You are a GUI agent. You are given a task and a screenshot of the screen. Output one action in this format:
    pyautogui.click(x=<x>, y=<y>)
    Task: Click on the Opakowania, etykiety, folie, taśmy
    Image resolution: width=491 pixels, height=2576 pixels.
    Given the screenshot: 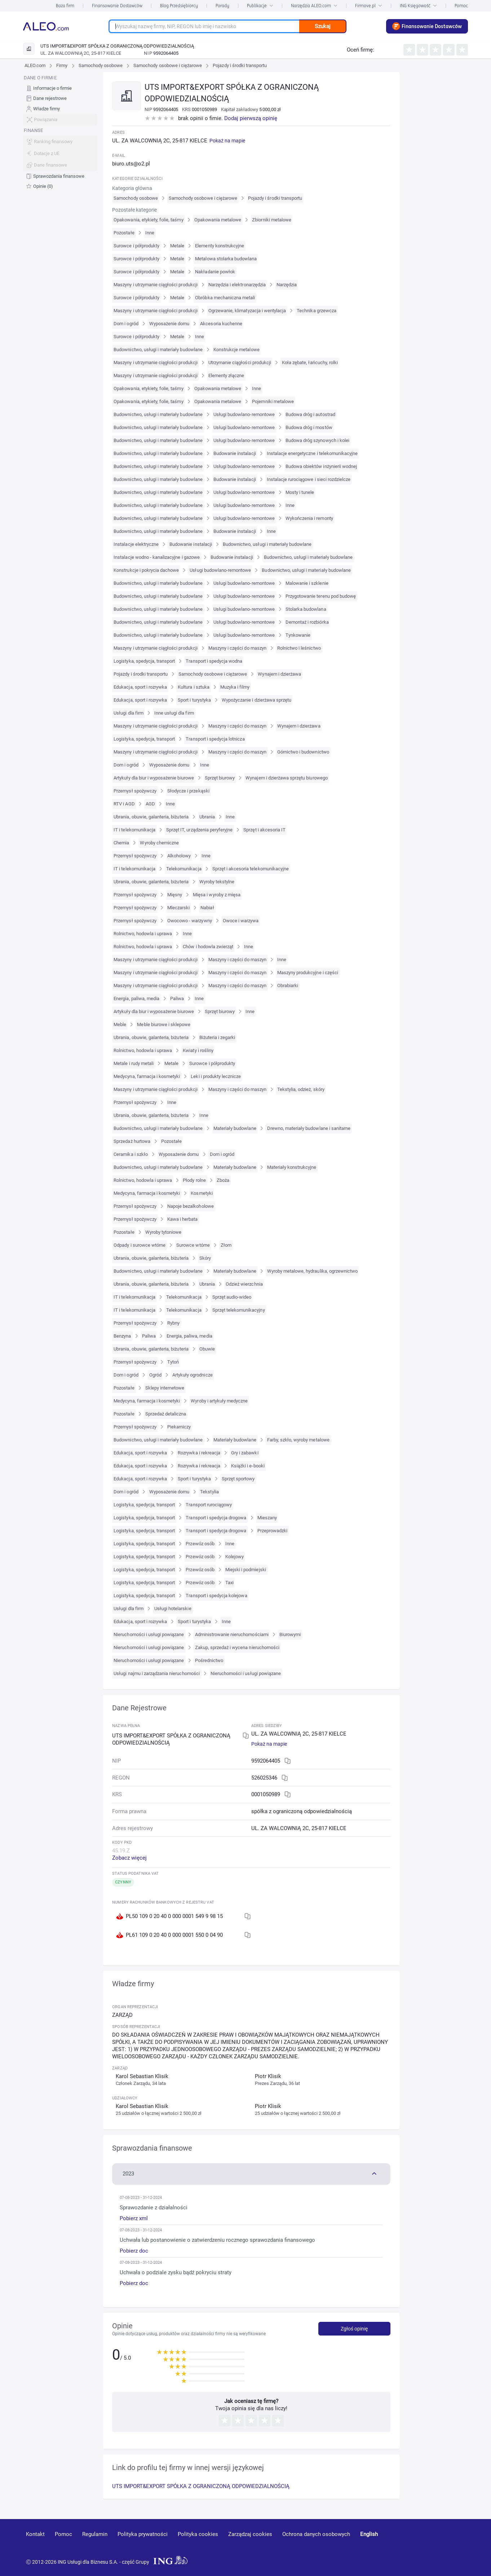 What is the action you would take?
    pyautogui.click(x=148, y=219)
    